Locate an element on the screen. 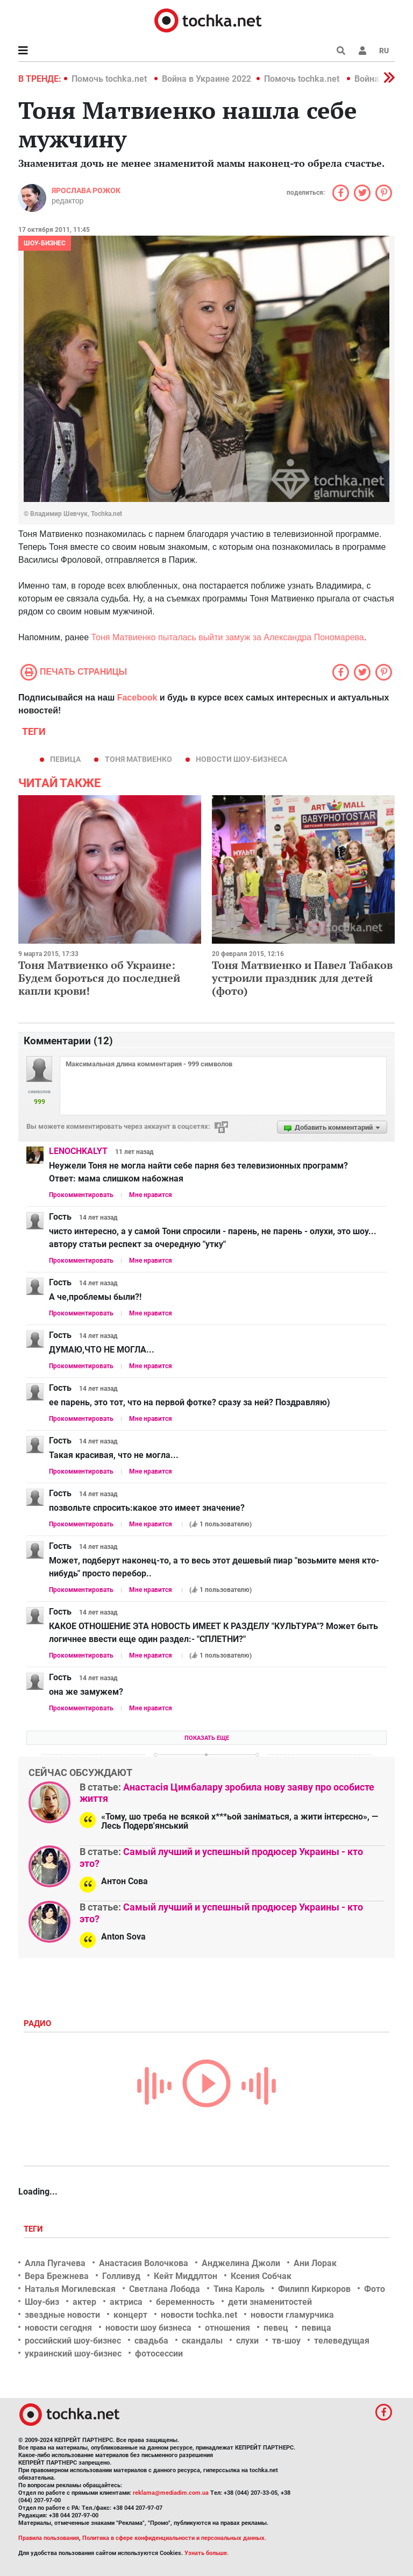 The width and height of the screenshot is (413, 2576). Кейт Миддлтон is located at coordinates (185, 2276).